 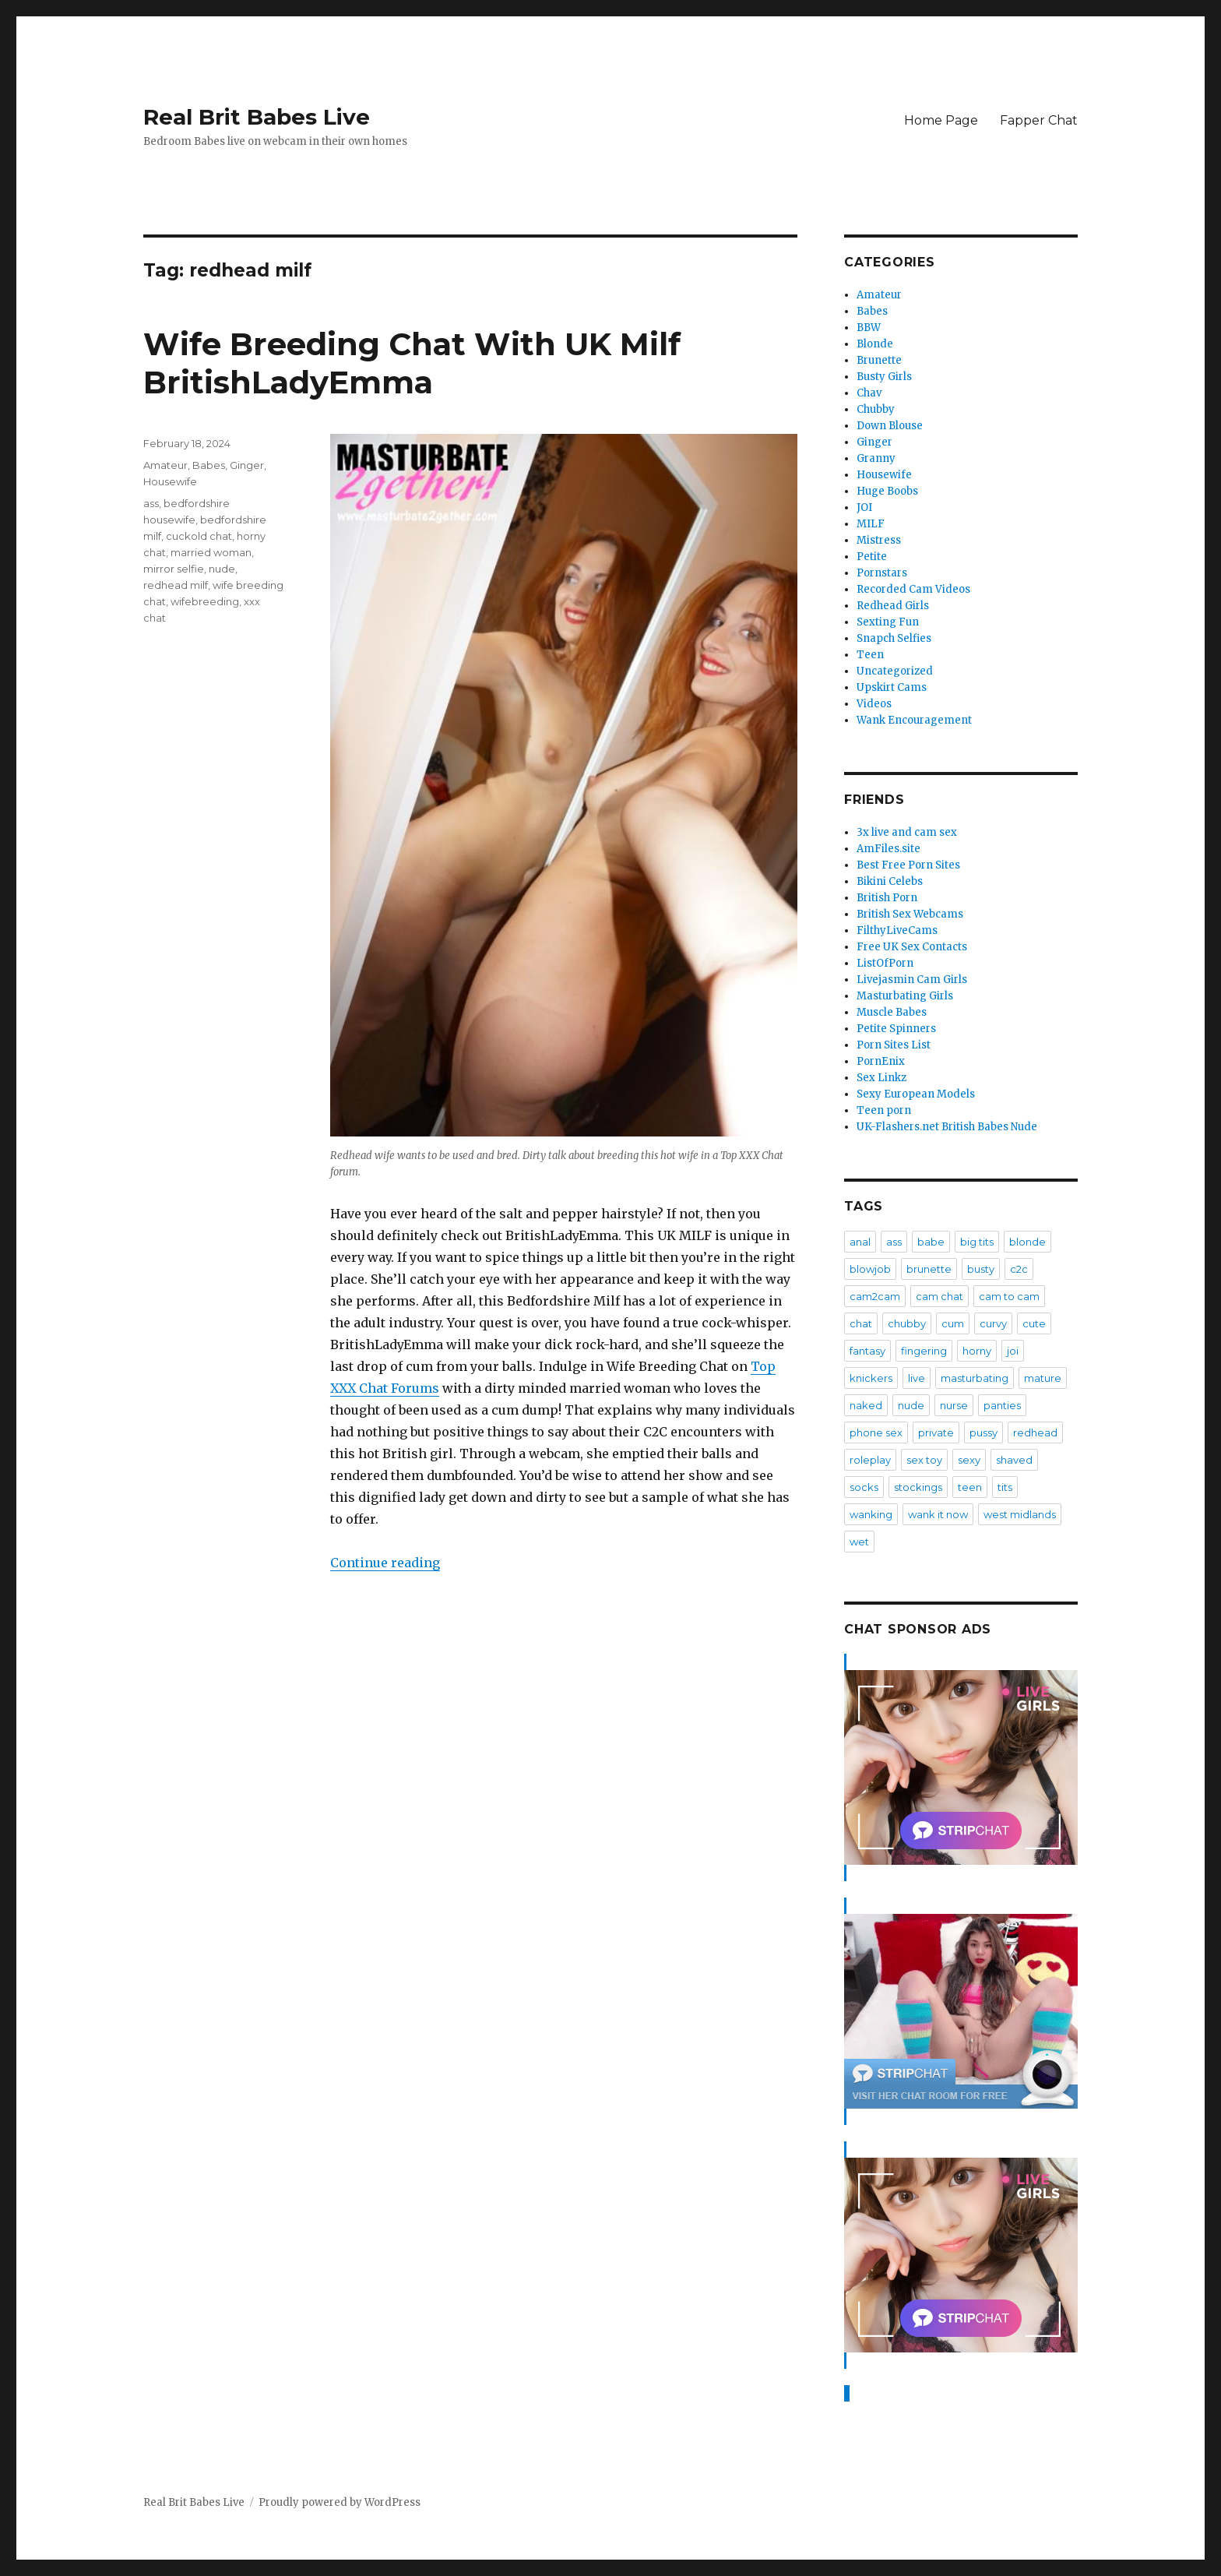 What do you see at coordinates (876, 409) in the screenshot?
I see `Chubby` at bounding box center [876, 409].